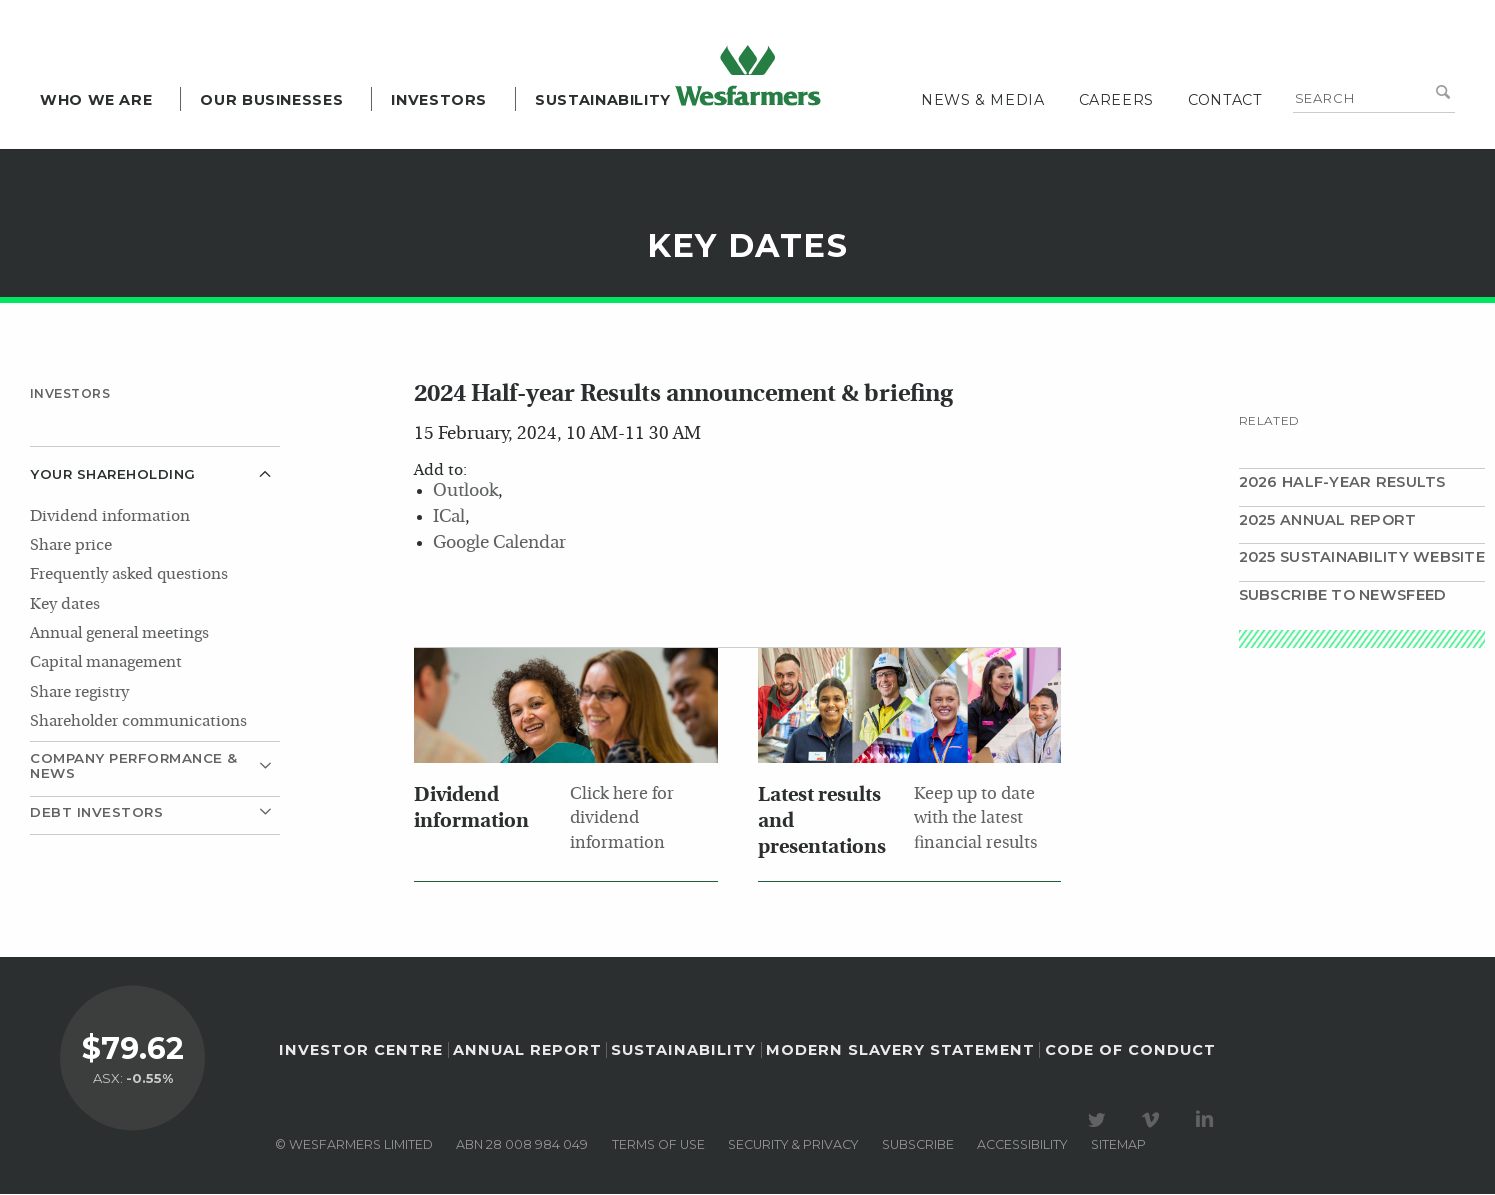  Describe the element at coordinates (1100, 1121) in the screenshot. I see `Visit our Twitter page` at that location.